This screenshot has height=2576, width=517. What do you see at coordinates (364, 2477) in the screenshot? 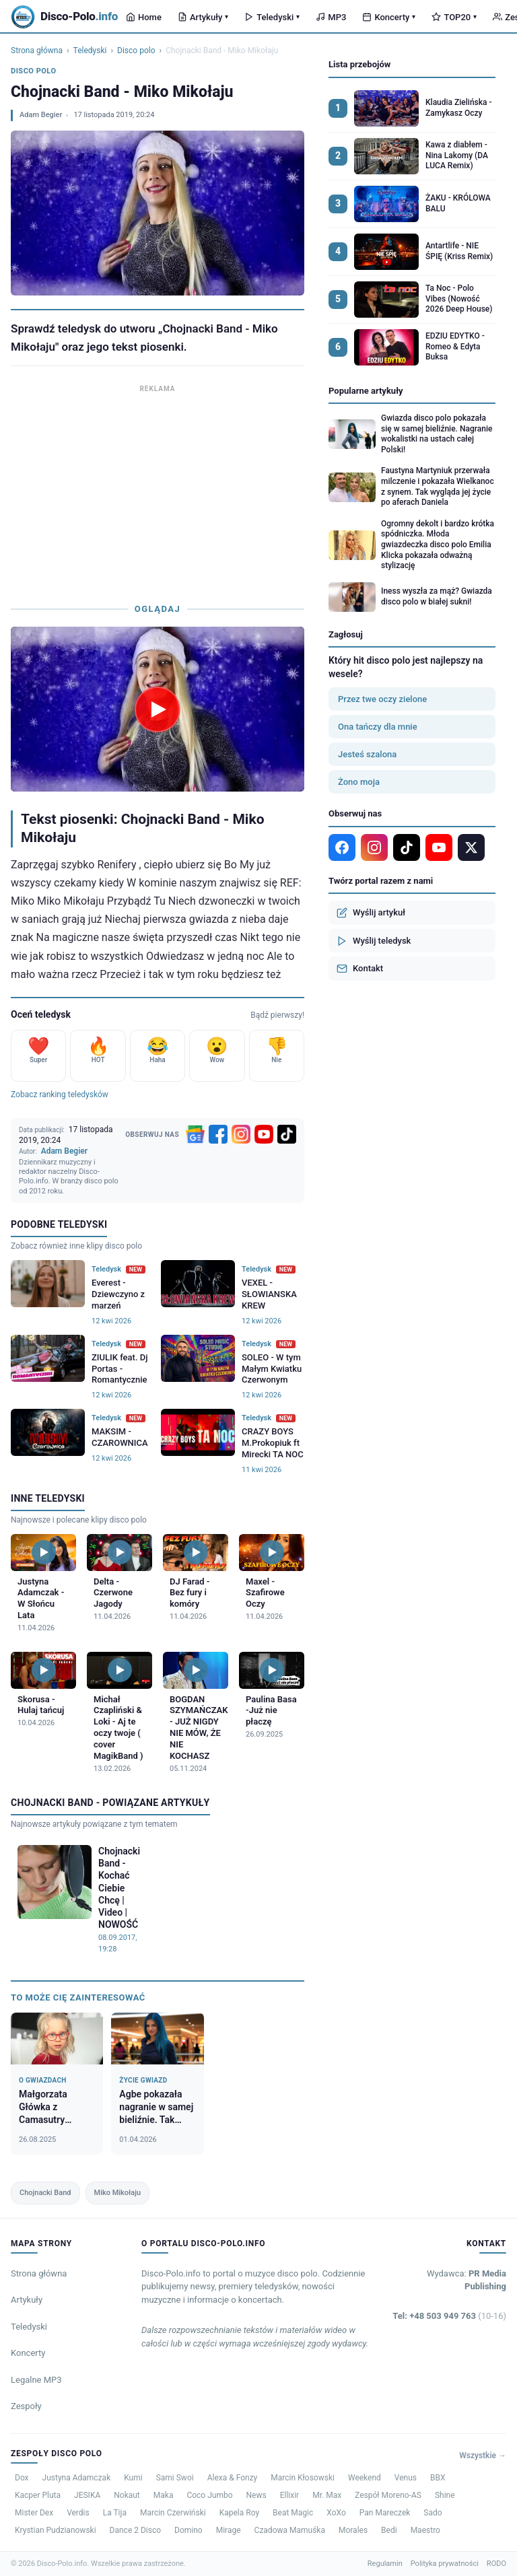
I see `Weekend` at bounding box center [364, 2477].